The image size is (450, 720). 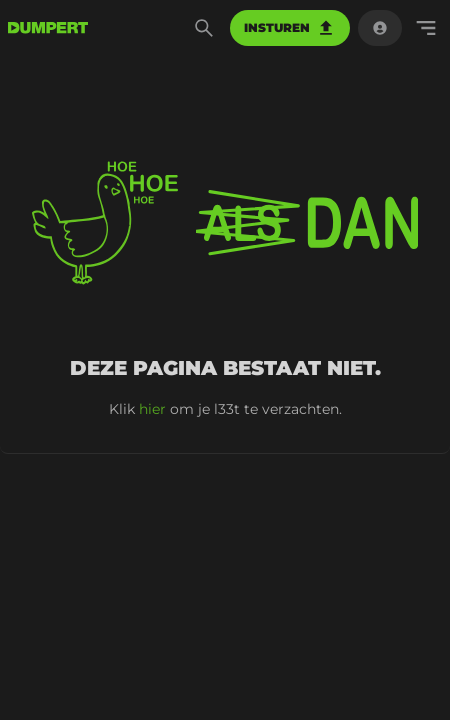 I want to click on [terug naar de voorpagina], so click(x=48, y=28).